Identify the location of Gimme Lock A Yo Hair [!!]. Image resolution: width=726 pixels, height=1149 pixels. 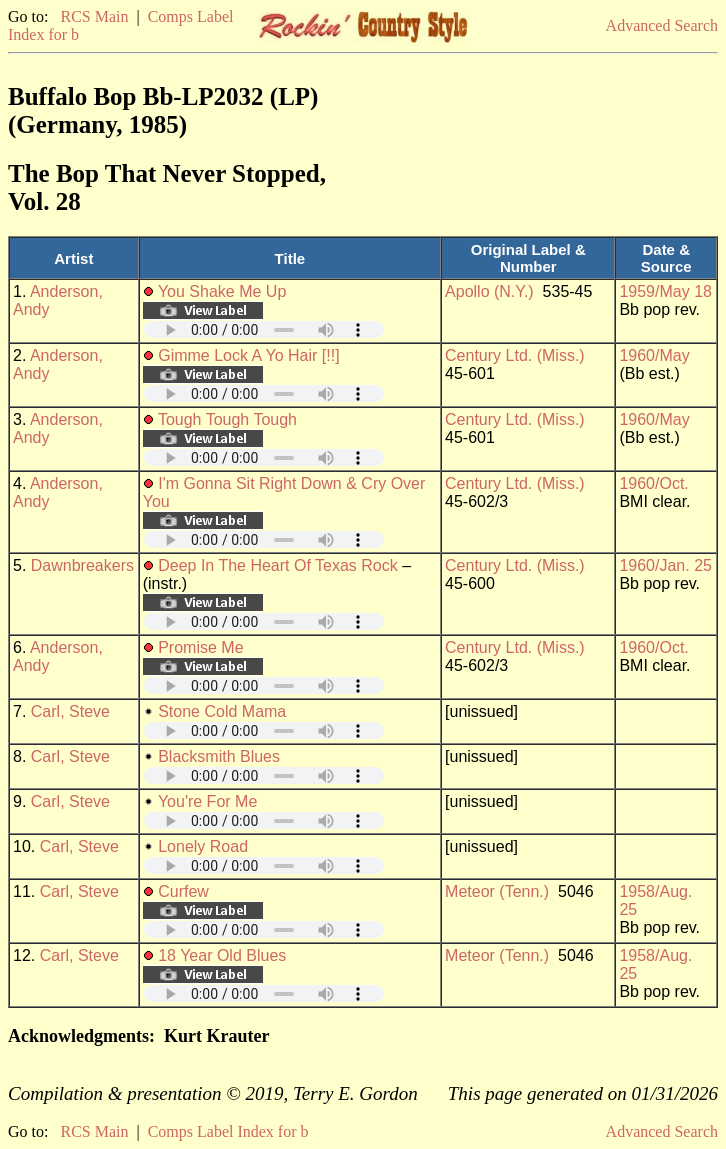
(248, 355).